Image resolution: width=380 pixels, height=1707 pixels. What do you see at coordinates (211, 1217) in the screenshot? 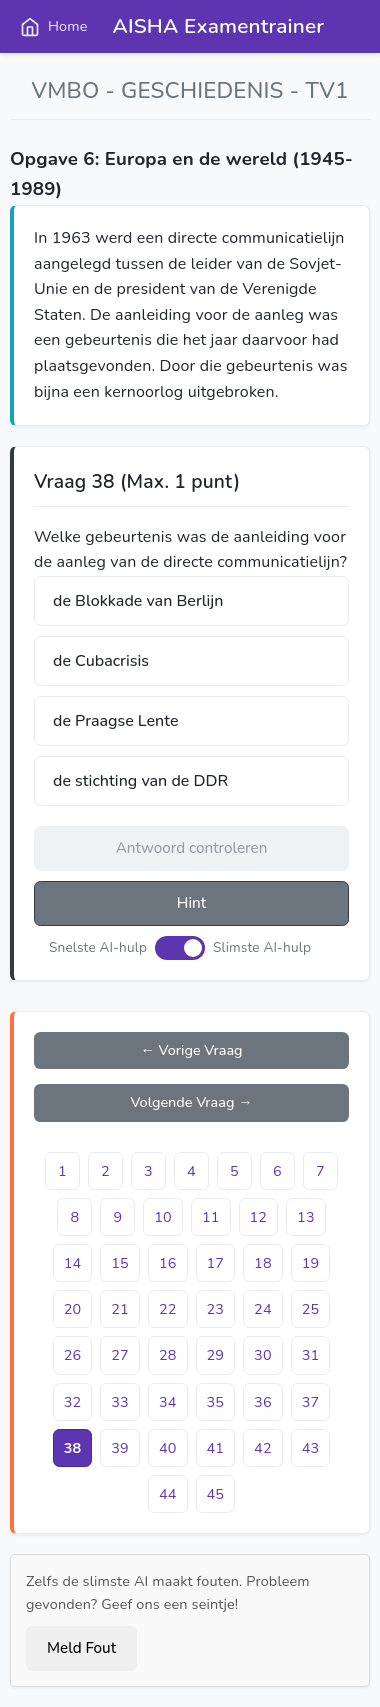
I see `11` at bounding box center [211, 1217].